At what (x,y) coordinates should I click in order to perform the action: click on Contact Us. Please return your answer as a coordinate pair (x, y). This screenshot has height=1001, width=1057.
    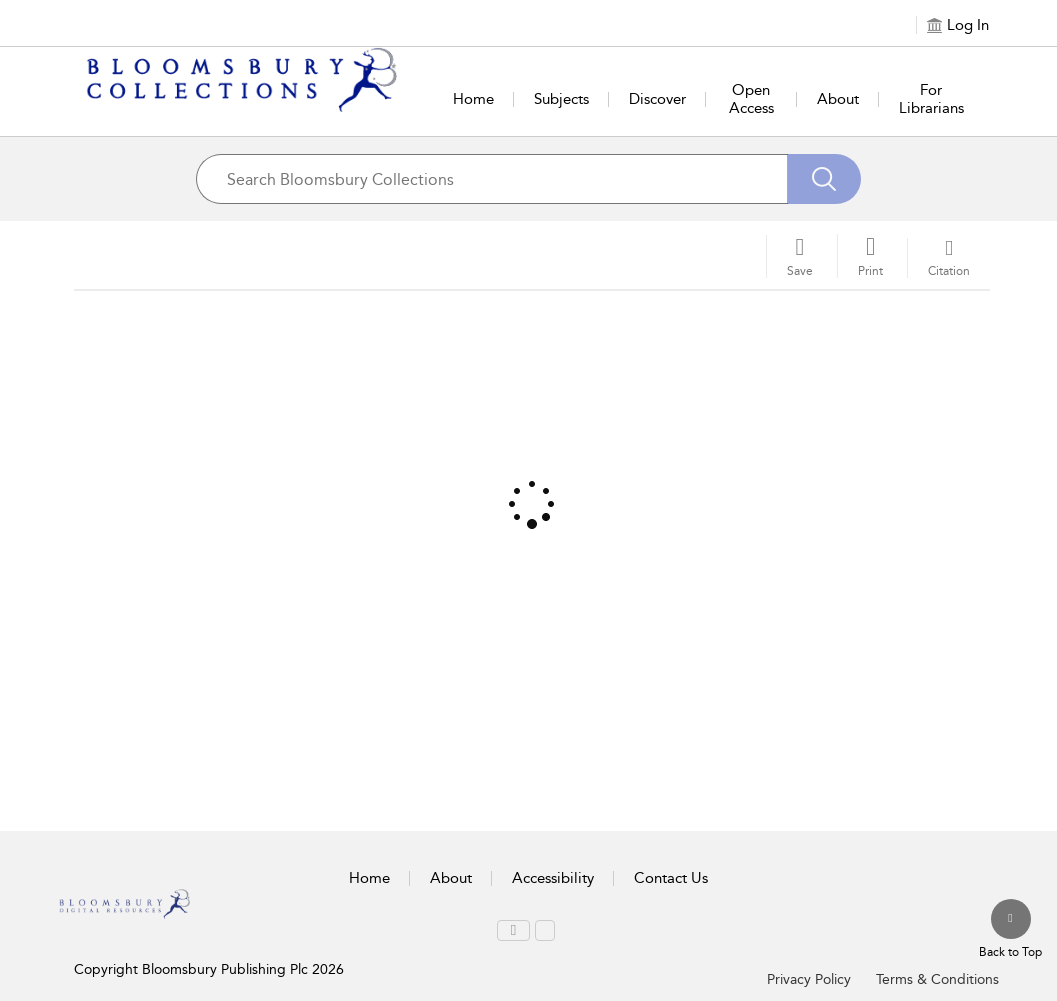
    Looking at the image, I should click on (671, 878).